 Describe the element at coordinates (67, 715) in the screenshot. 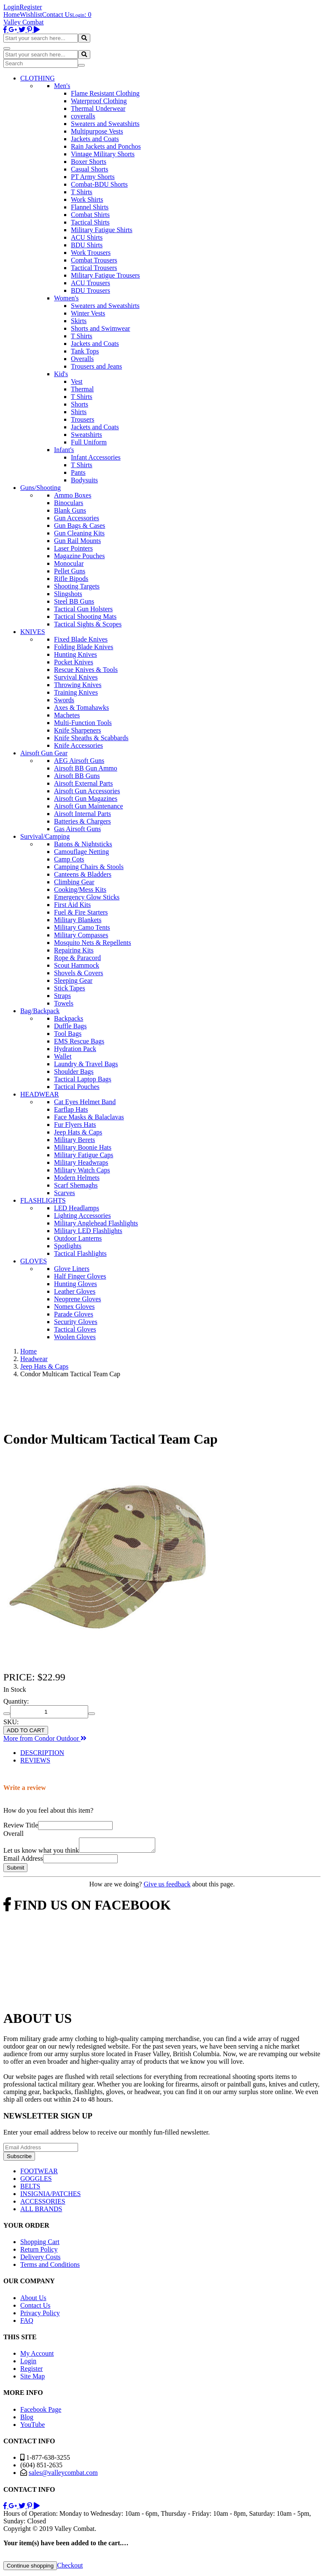

I see `Machetes` at that location.